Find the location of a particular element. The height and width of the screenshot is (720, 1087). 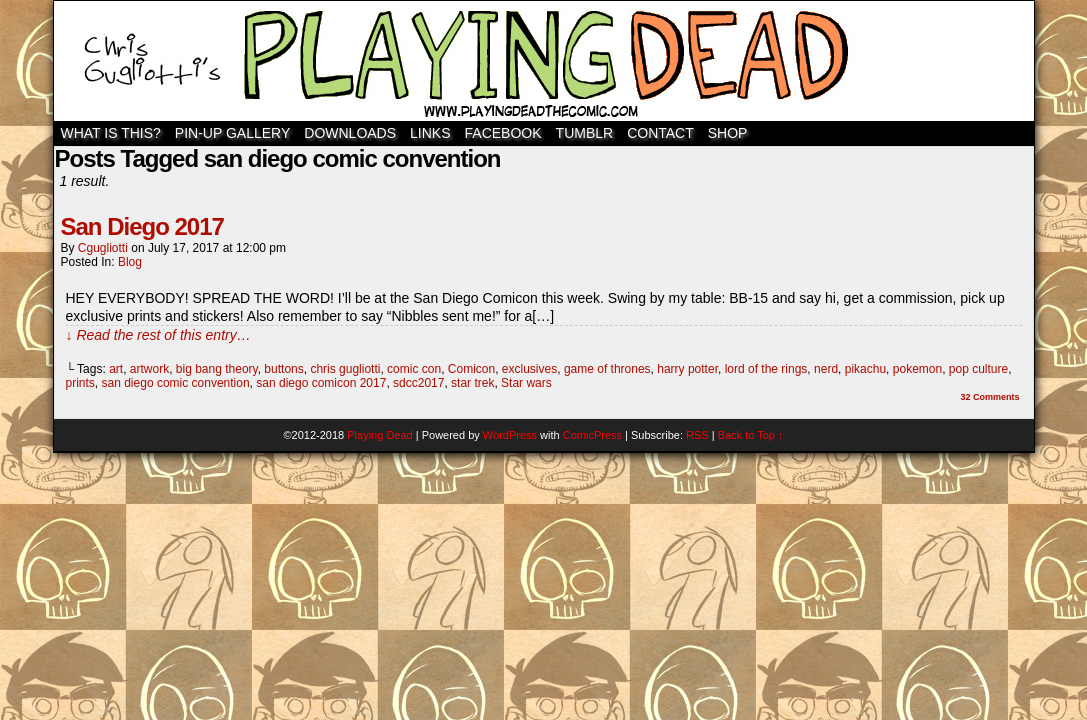

Back to Top ↑ is located at coordinates (751, 435).